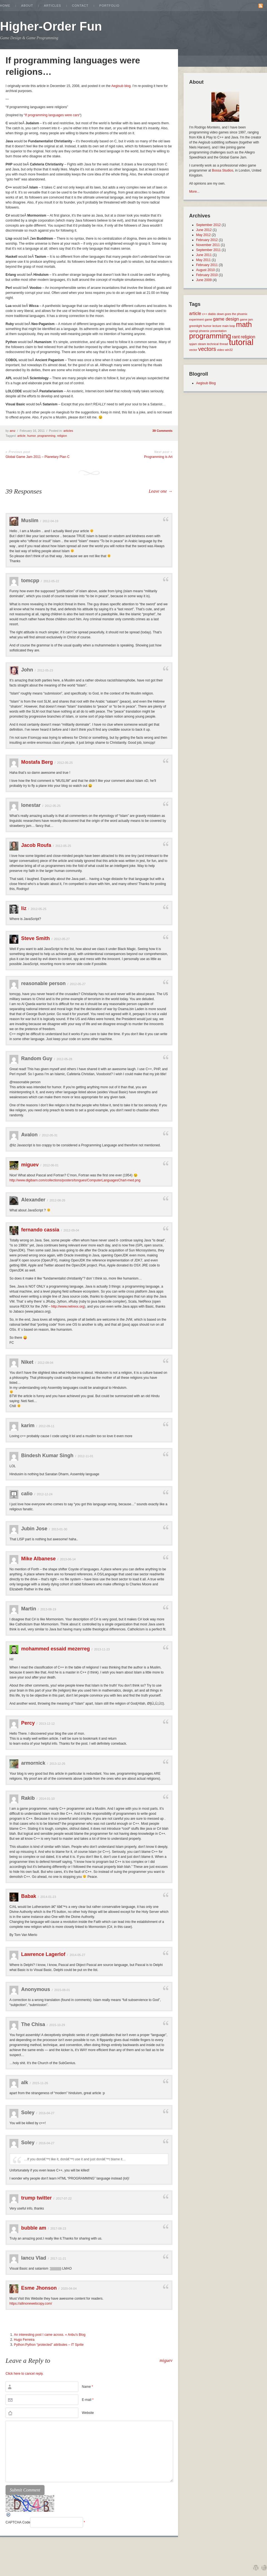 Image resolution: width=267 pixels, height=2576 pixels. Describe the element at coordinates (204, 230) in the screenshot. I see `June 2012` at that location.